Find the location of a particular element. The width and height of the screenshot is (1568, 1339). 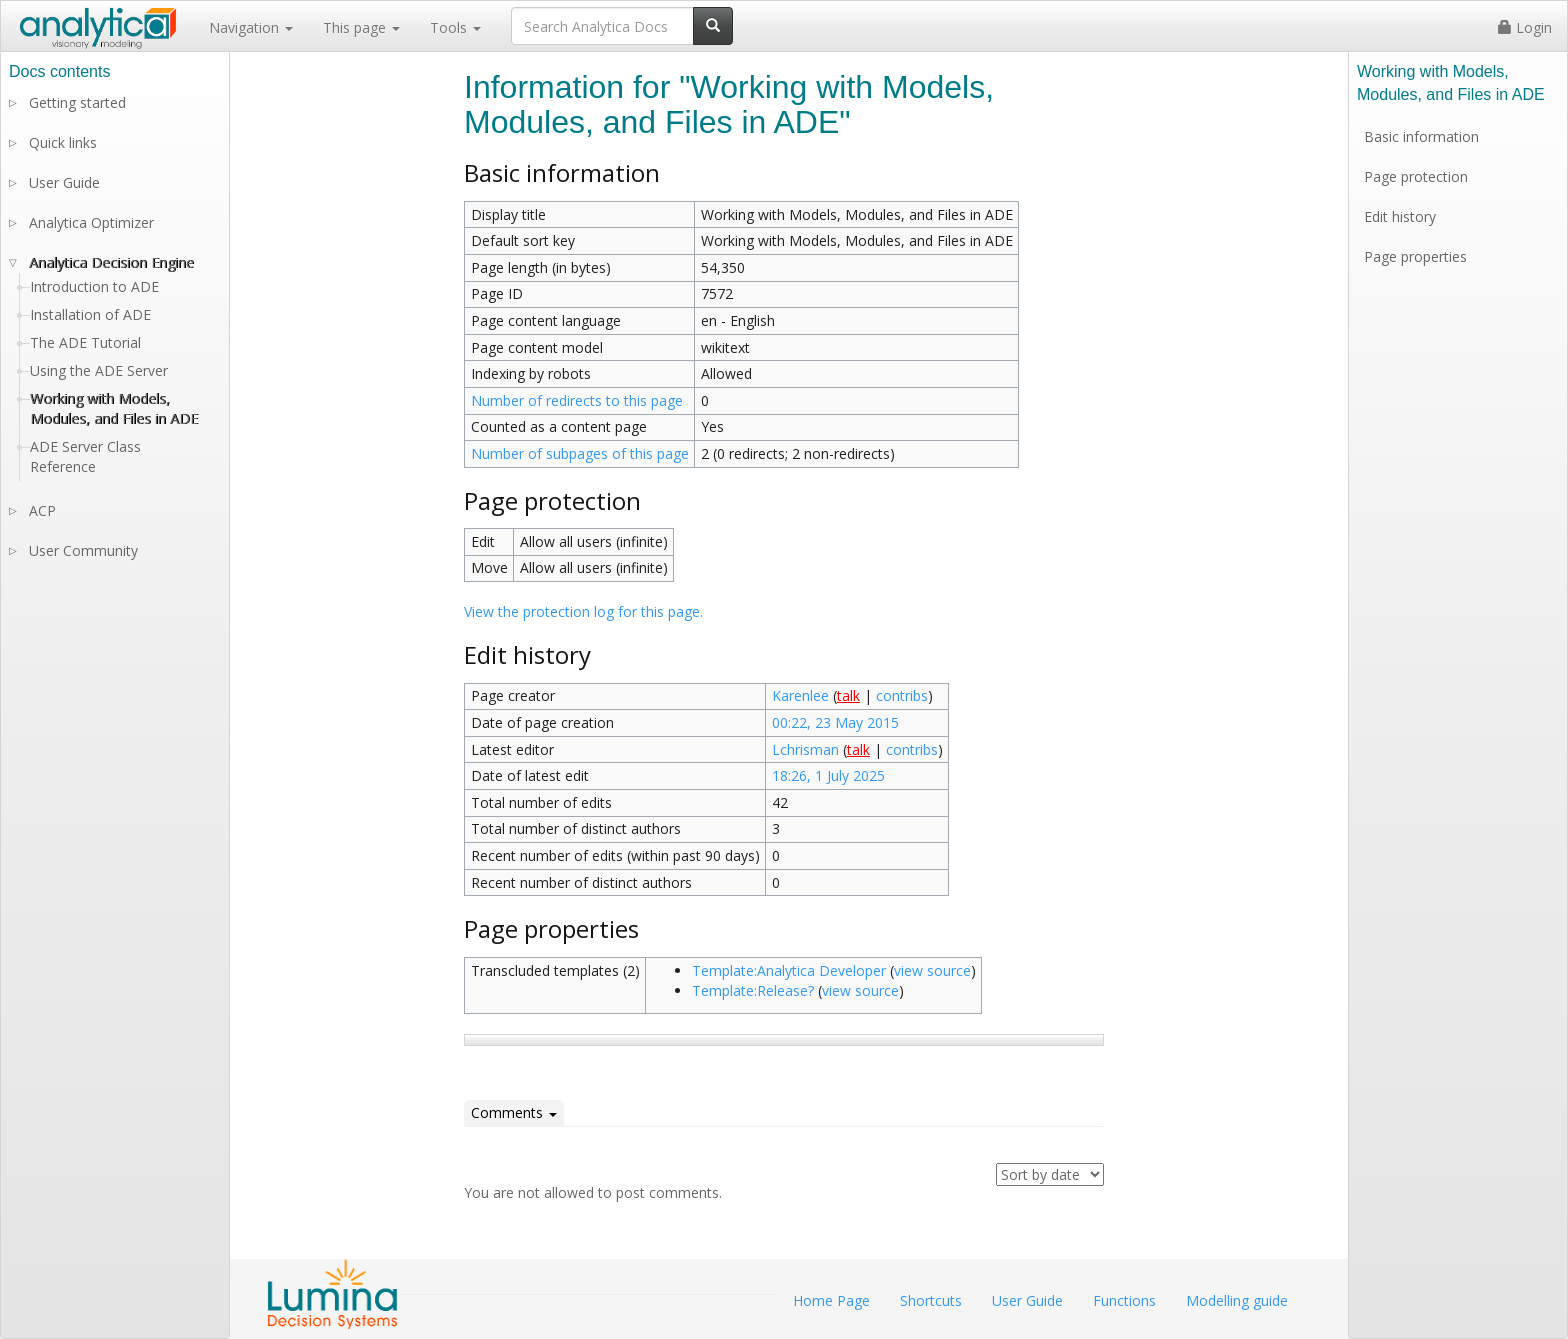

ACP is located at coordinates (42, 510).